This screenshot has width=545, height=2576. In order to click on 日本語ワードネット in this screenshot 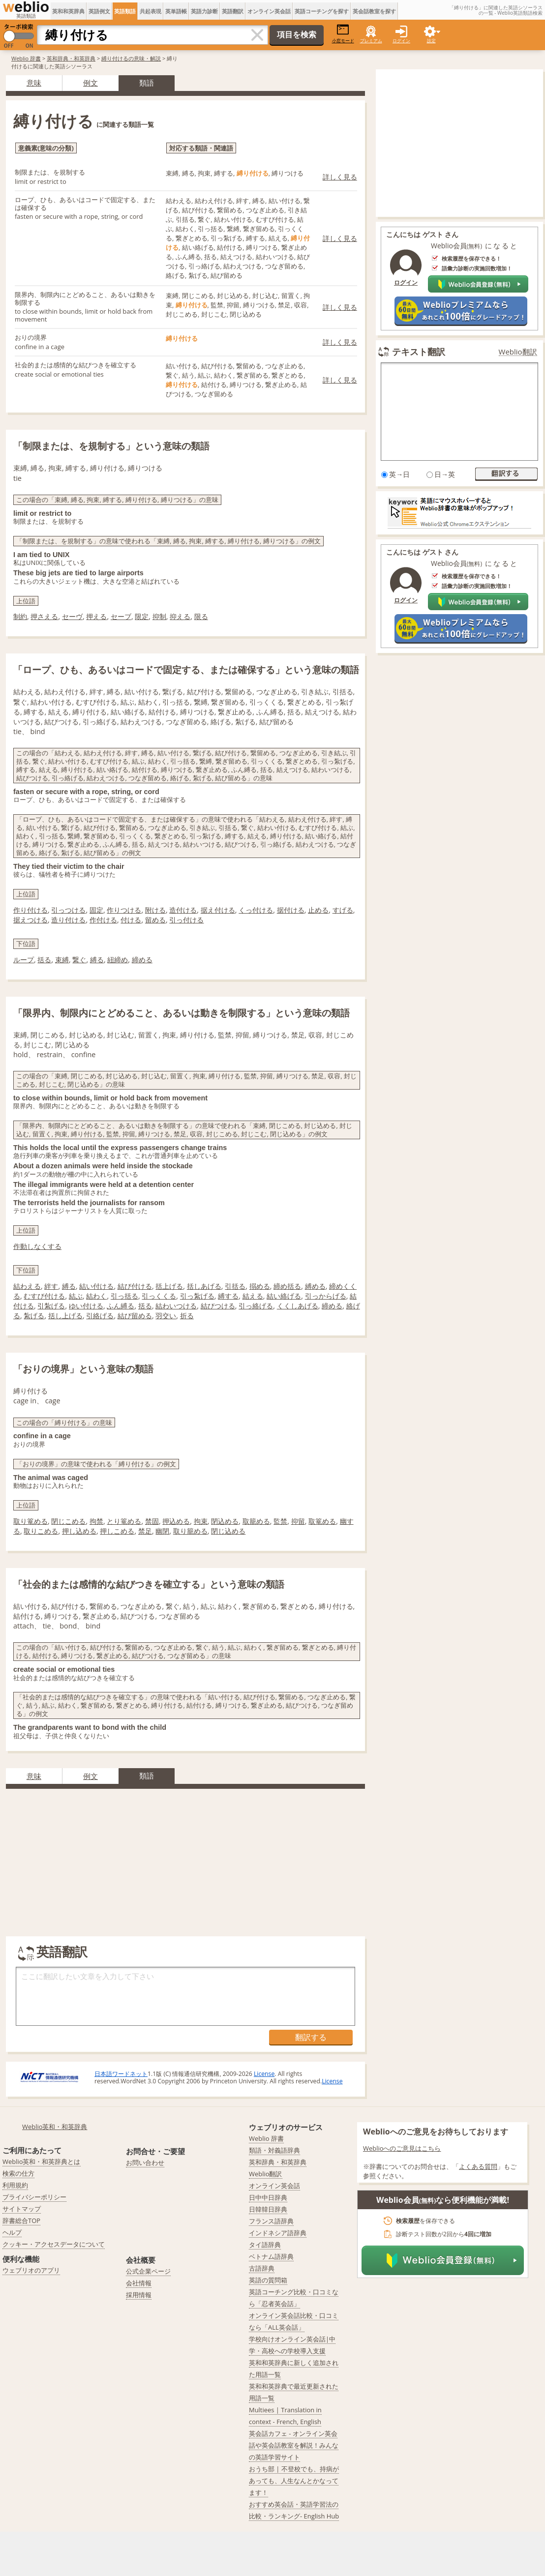, I will do `click(121, 2074)`.